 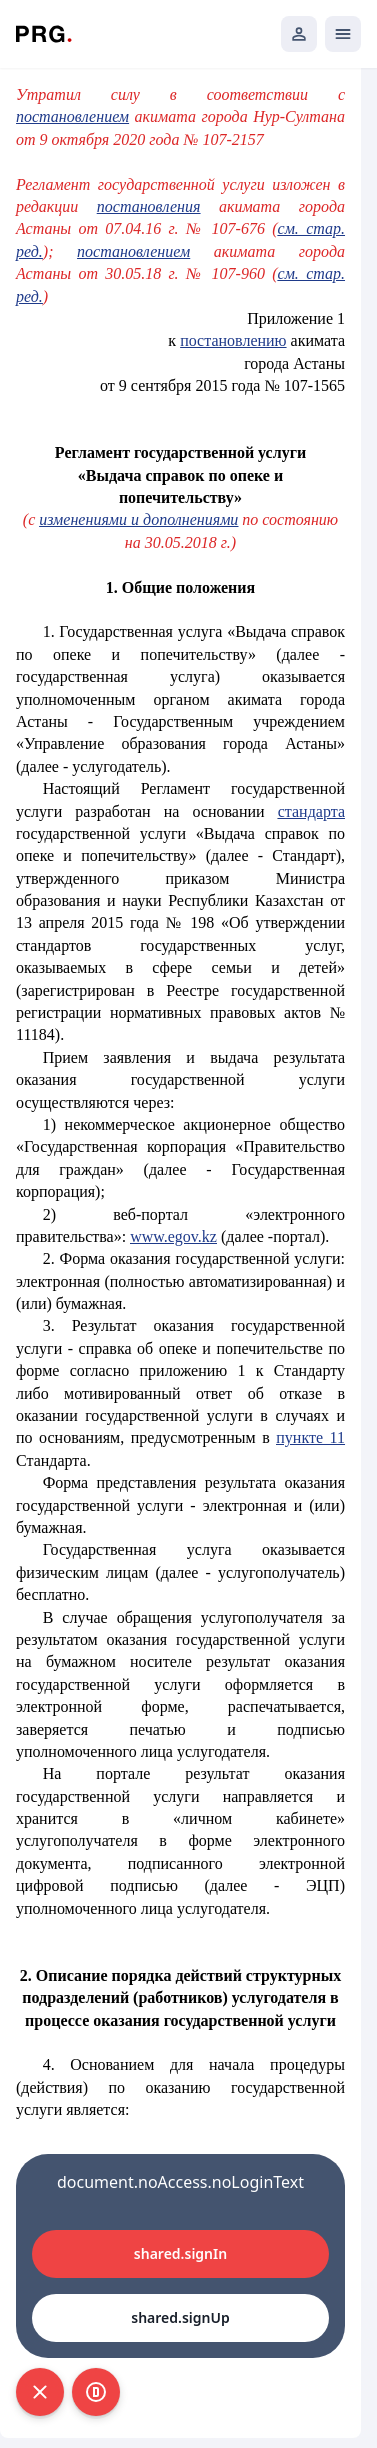 What do you see at coordinates (180, 2317) in the screenshot?
I see `shared.signUp` at bounding box center [180, 2317].